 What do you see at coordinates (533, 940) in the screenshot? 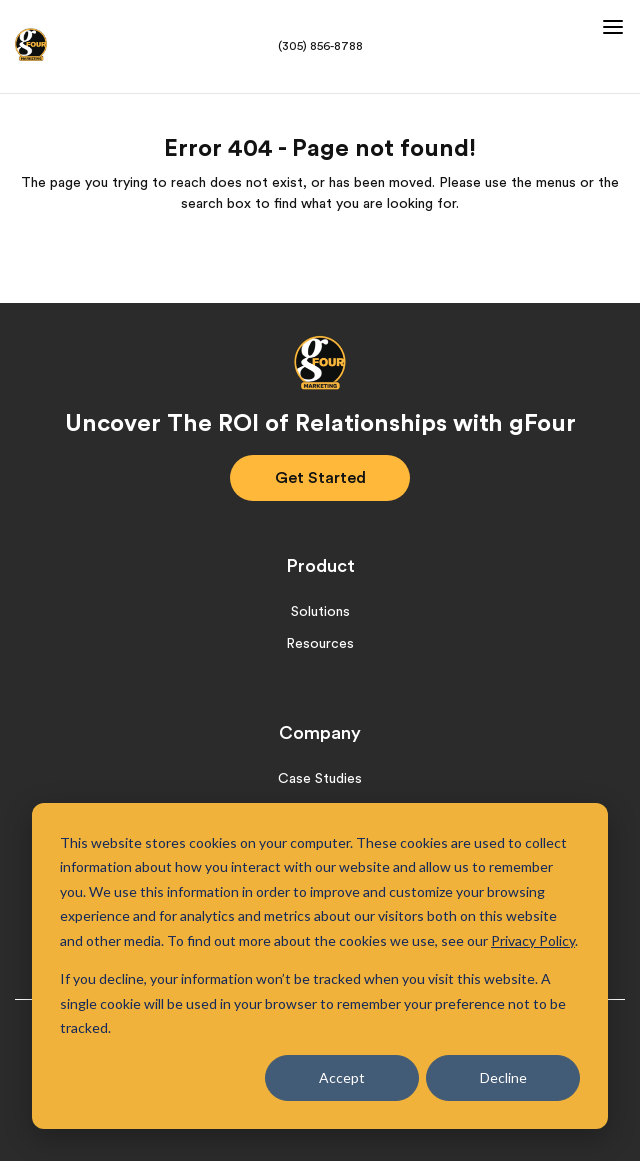
I see `Privacy Policy` at bounding box center [533, 940].